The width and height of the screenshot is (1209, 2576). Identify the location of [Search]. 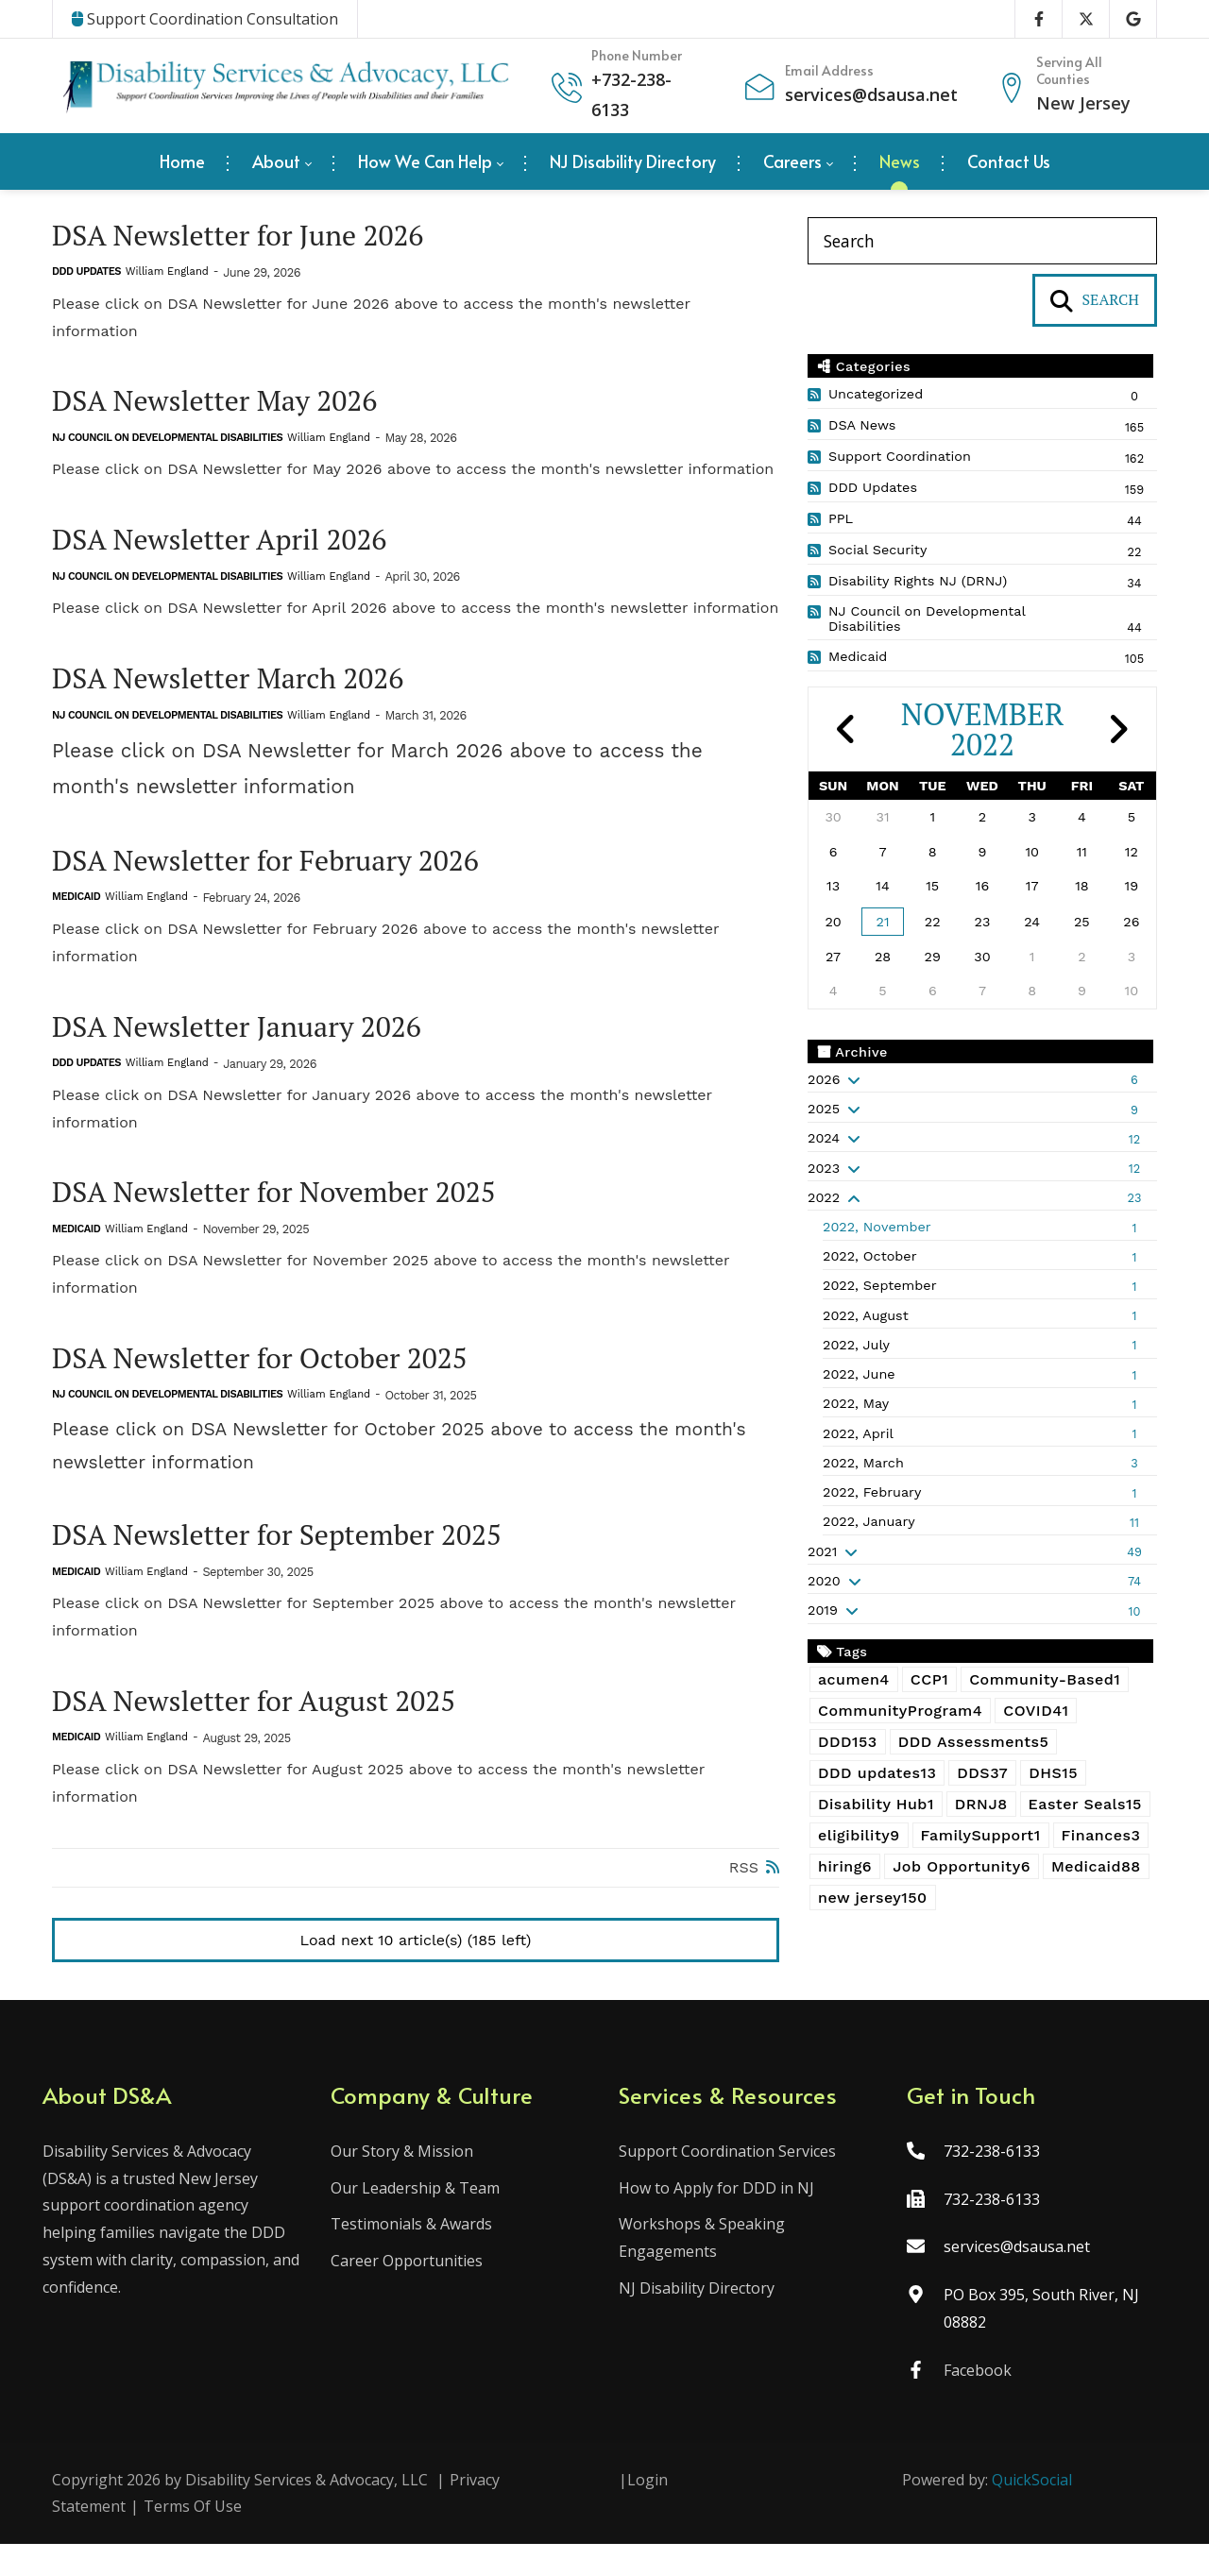
(982, 240).